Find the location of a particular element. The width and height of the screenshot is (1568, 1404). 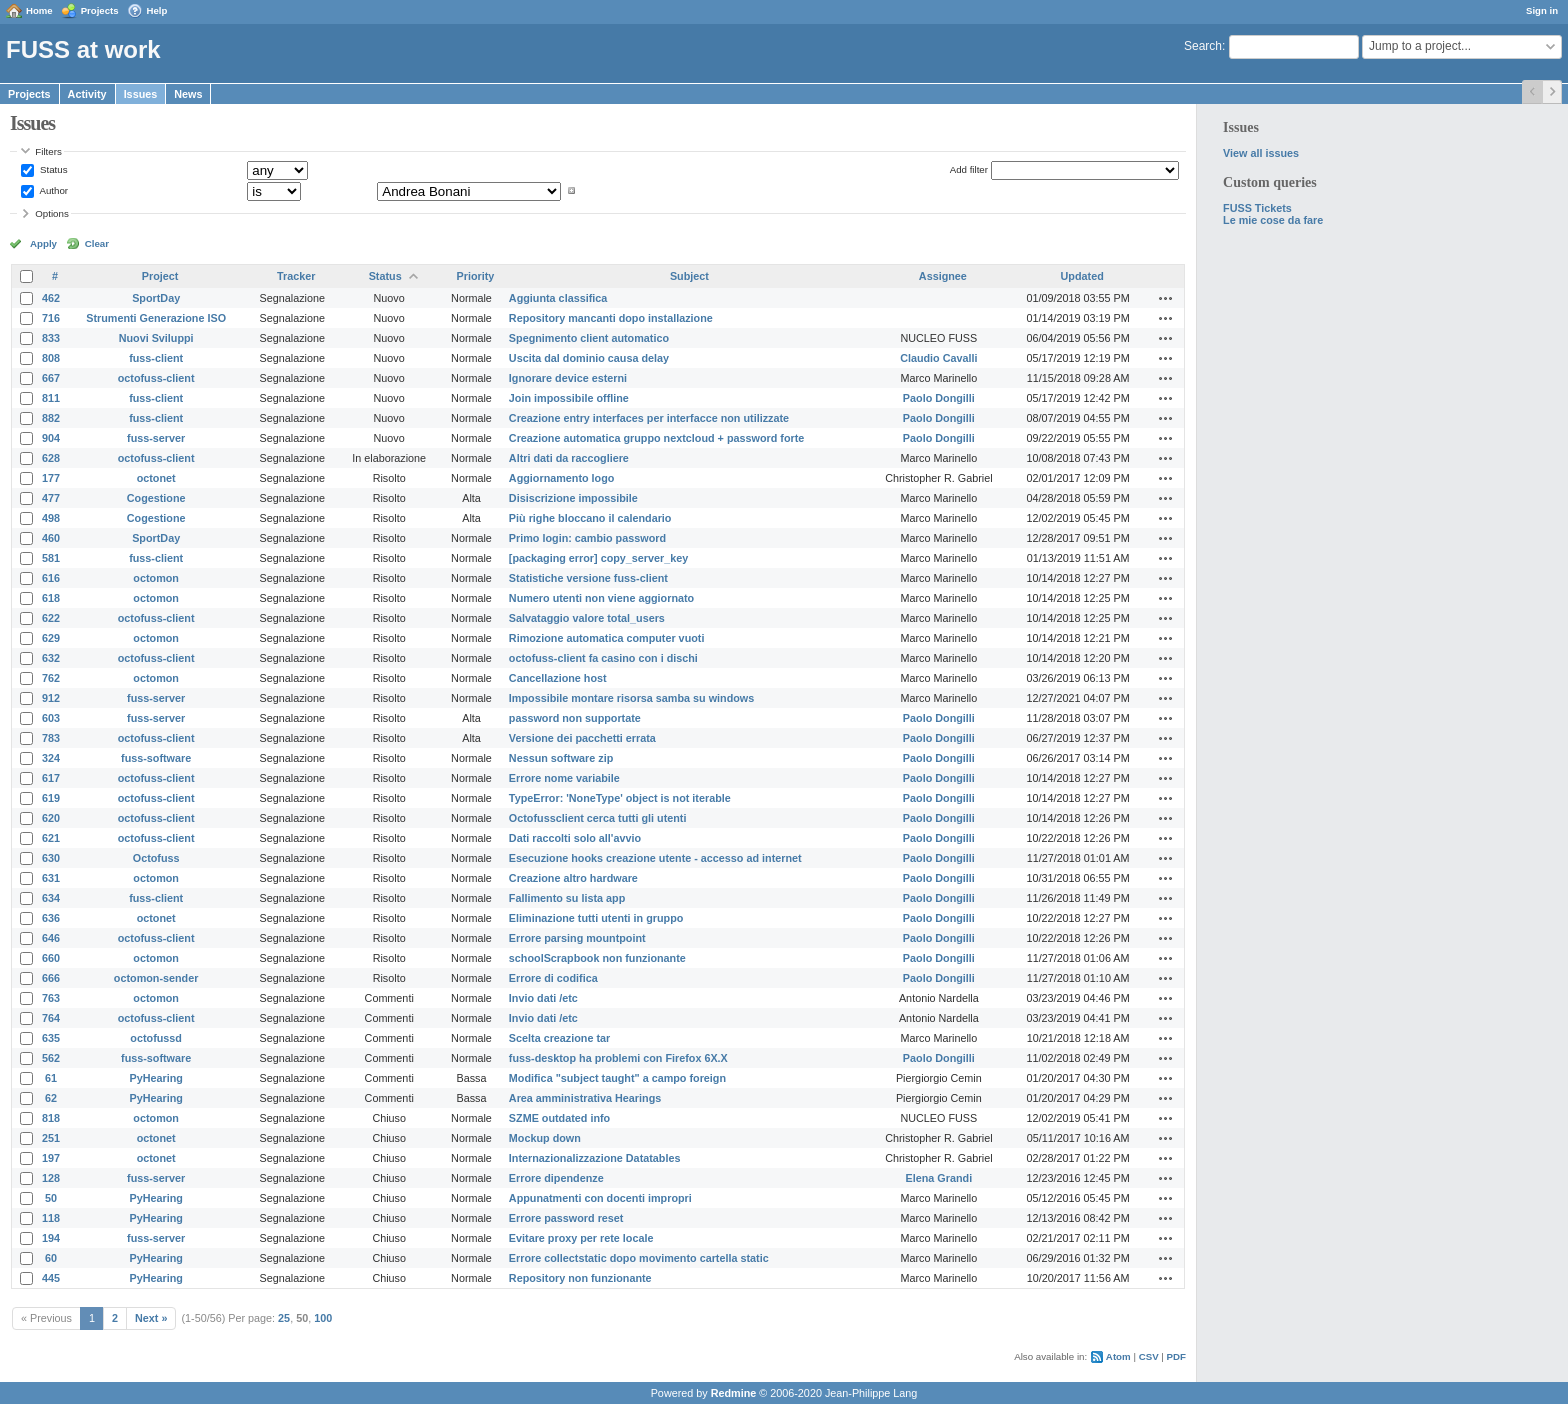

882 is located at coordinates (51, 418).